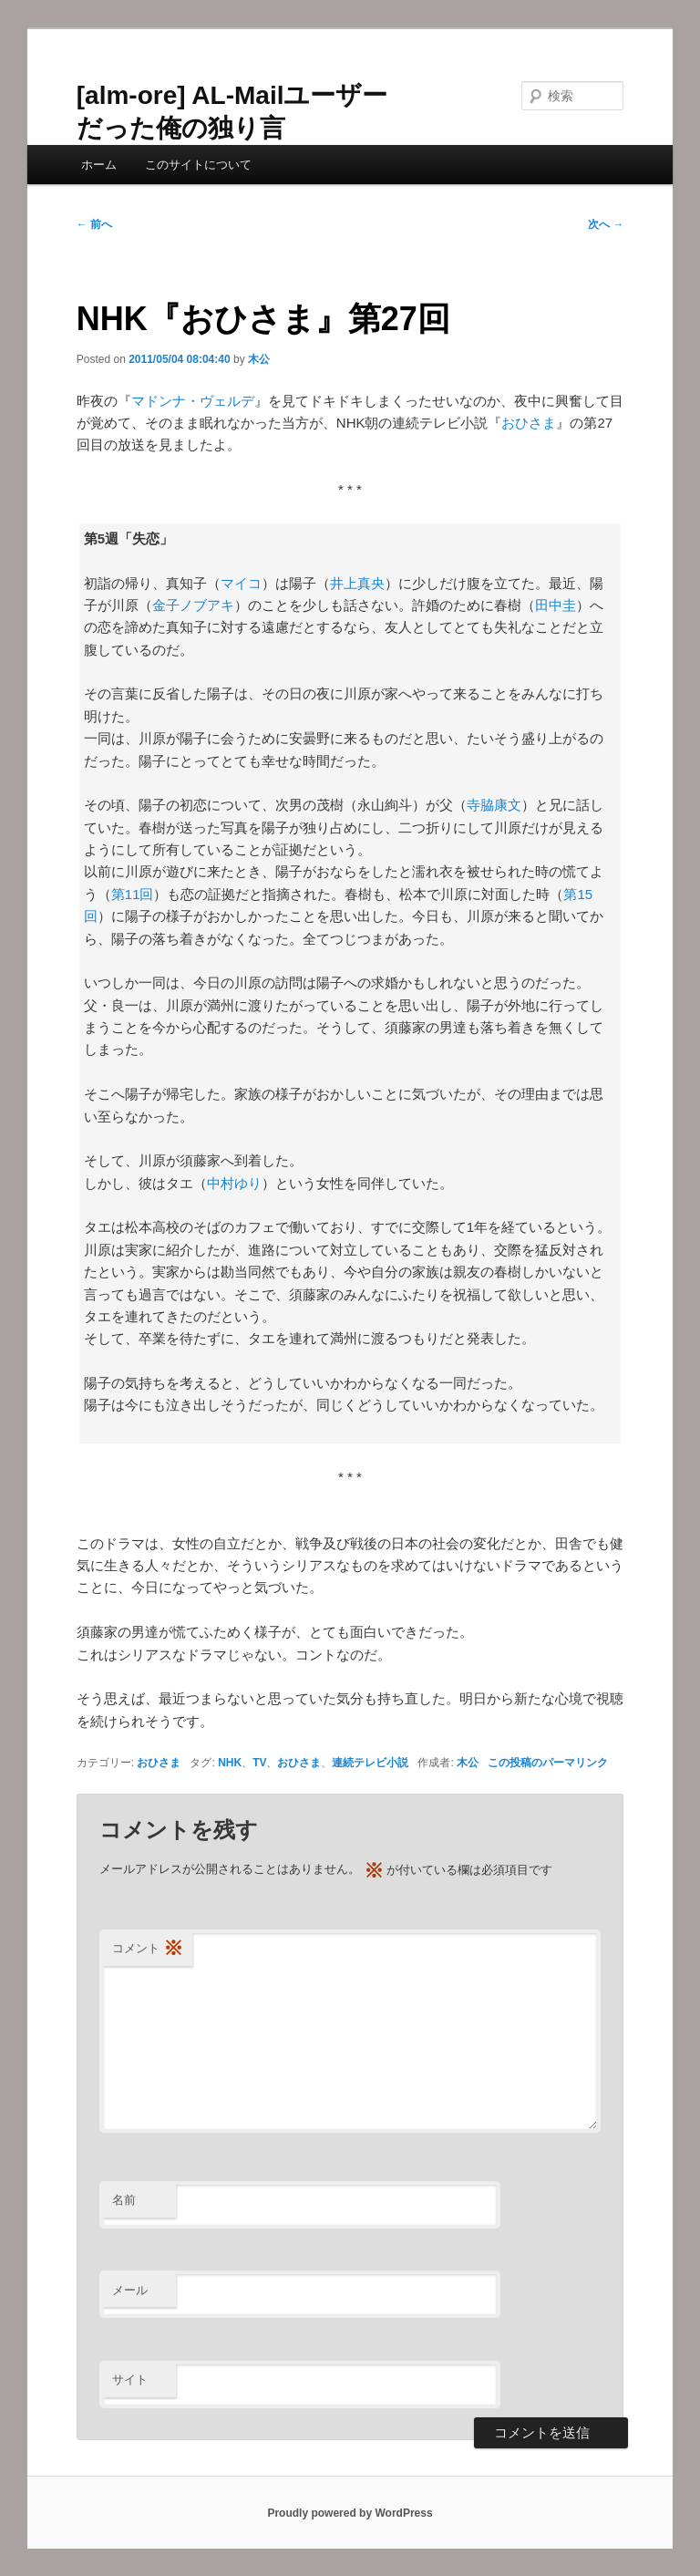 This screenshot has height=2576, width=700. I want to click on 中村ゆり, so click(234, 1183).